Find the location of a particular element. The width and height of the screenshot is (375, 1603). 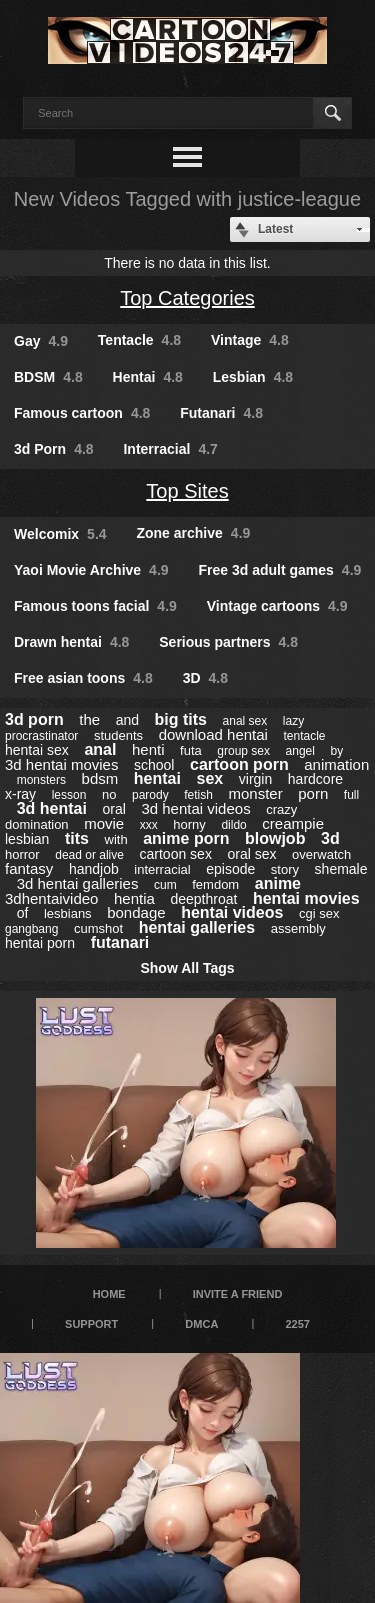

3dhentaivideo is located at coordinates (51, 898).